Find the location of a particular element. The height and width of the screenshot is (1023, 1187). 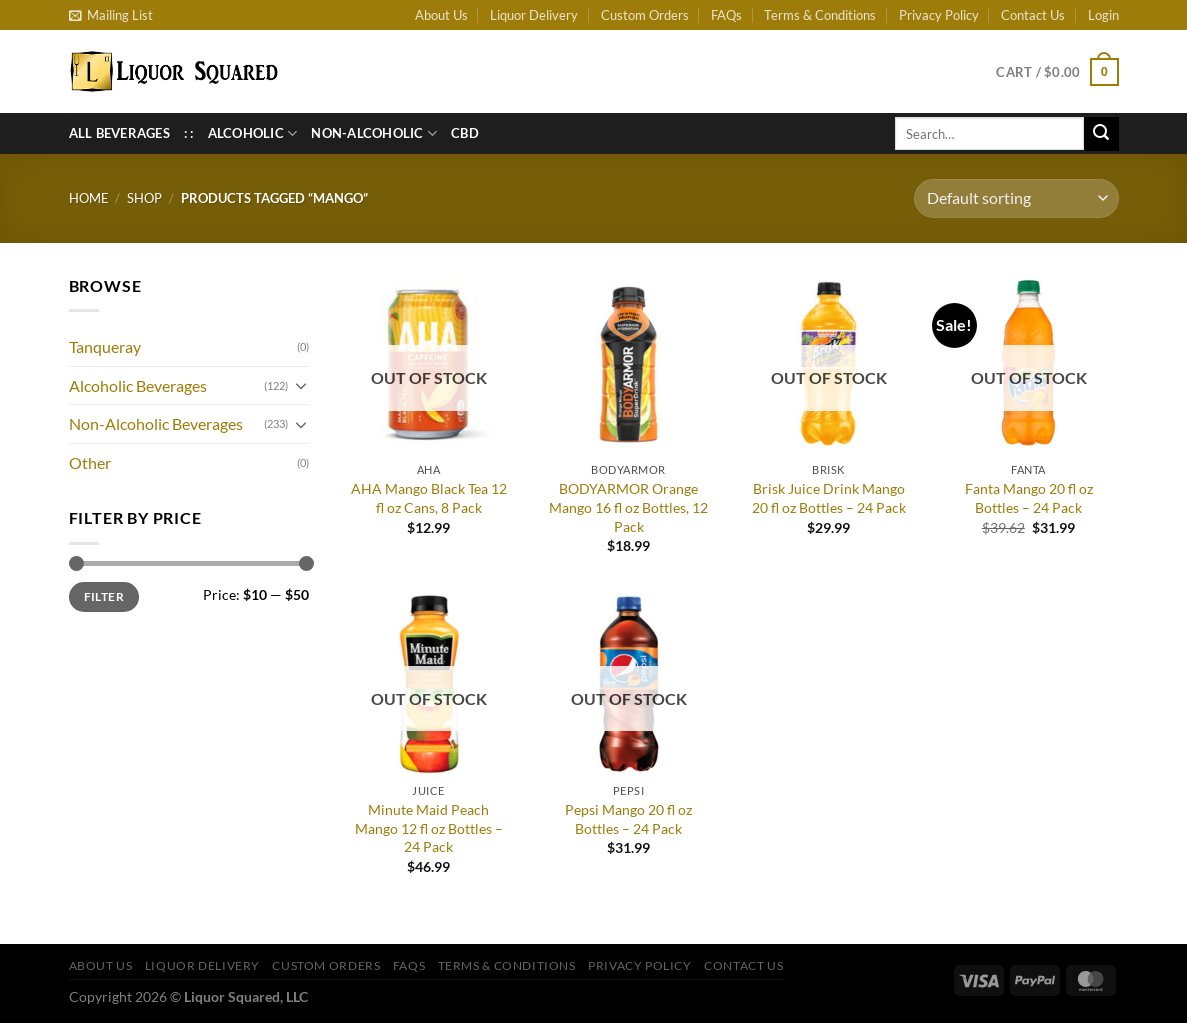

About Us is located at coordinates (441, 15).